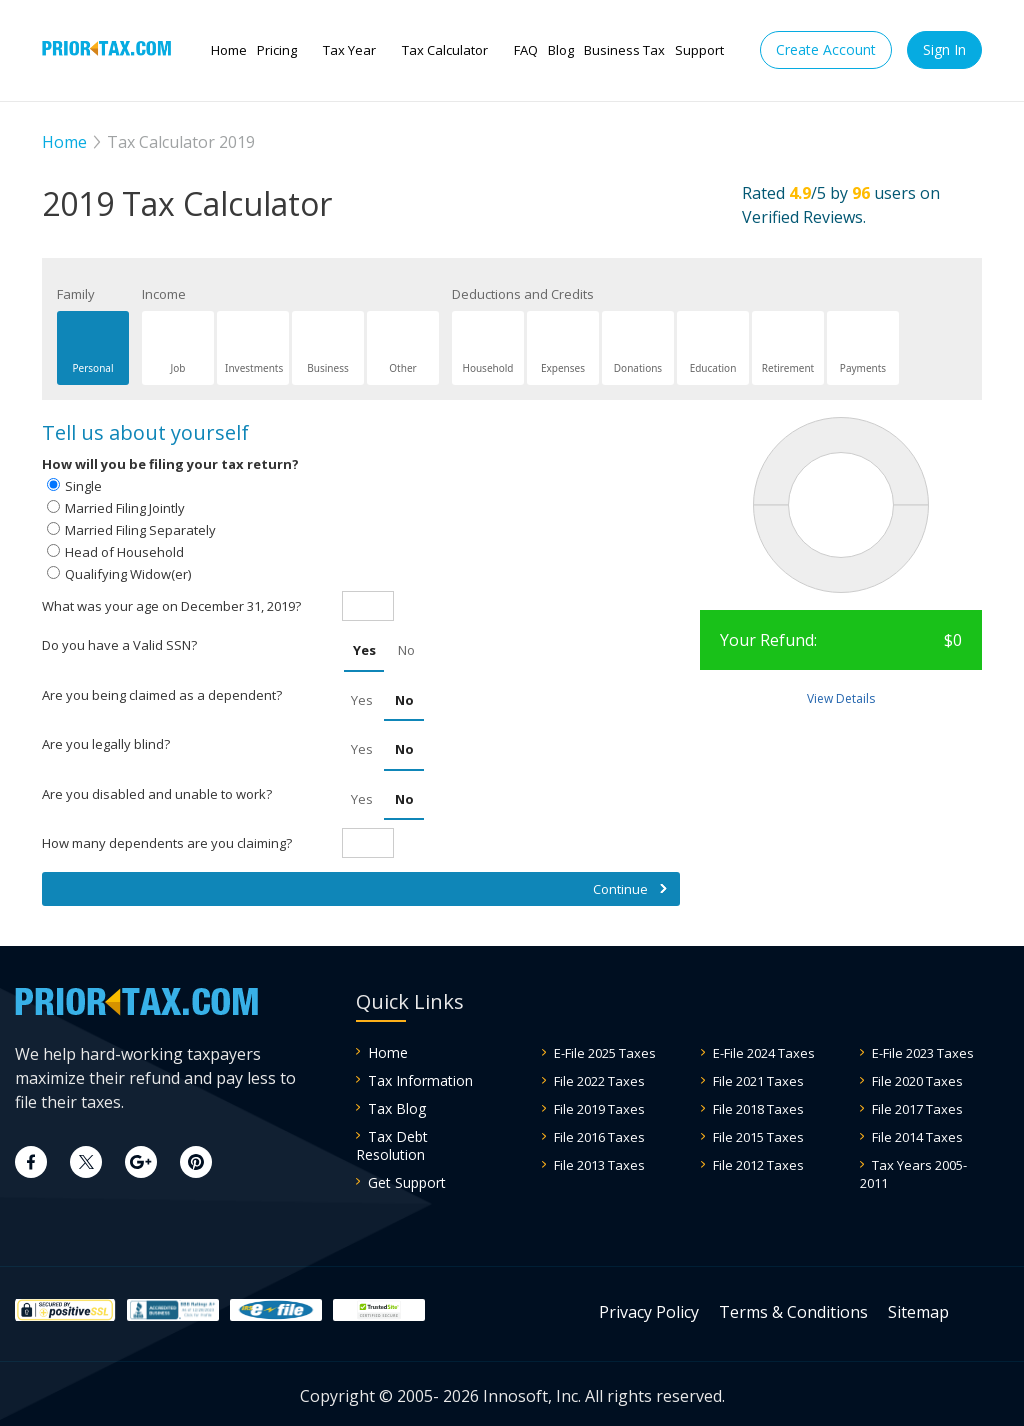 The height and width of the screenshot is (1426, 1024). I want to click on E-File 2023 Taxes, so click(923, 1053).